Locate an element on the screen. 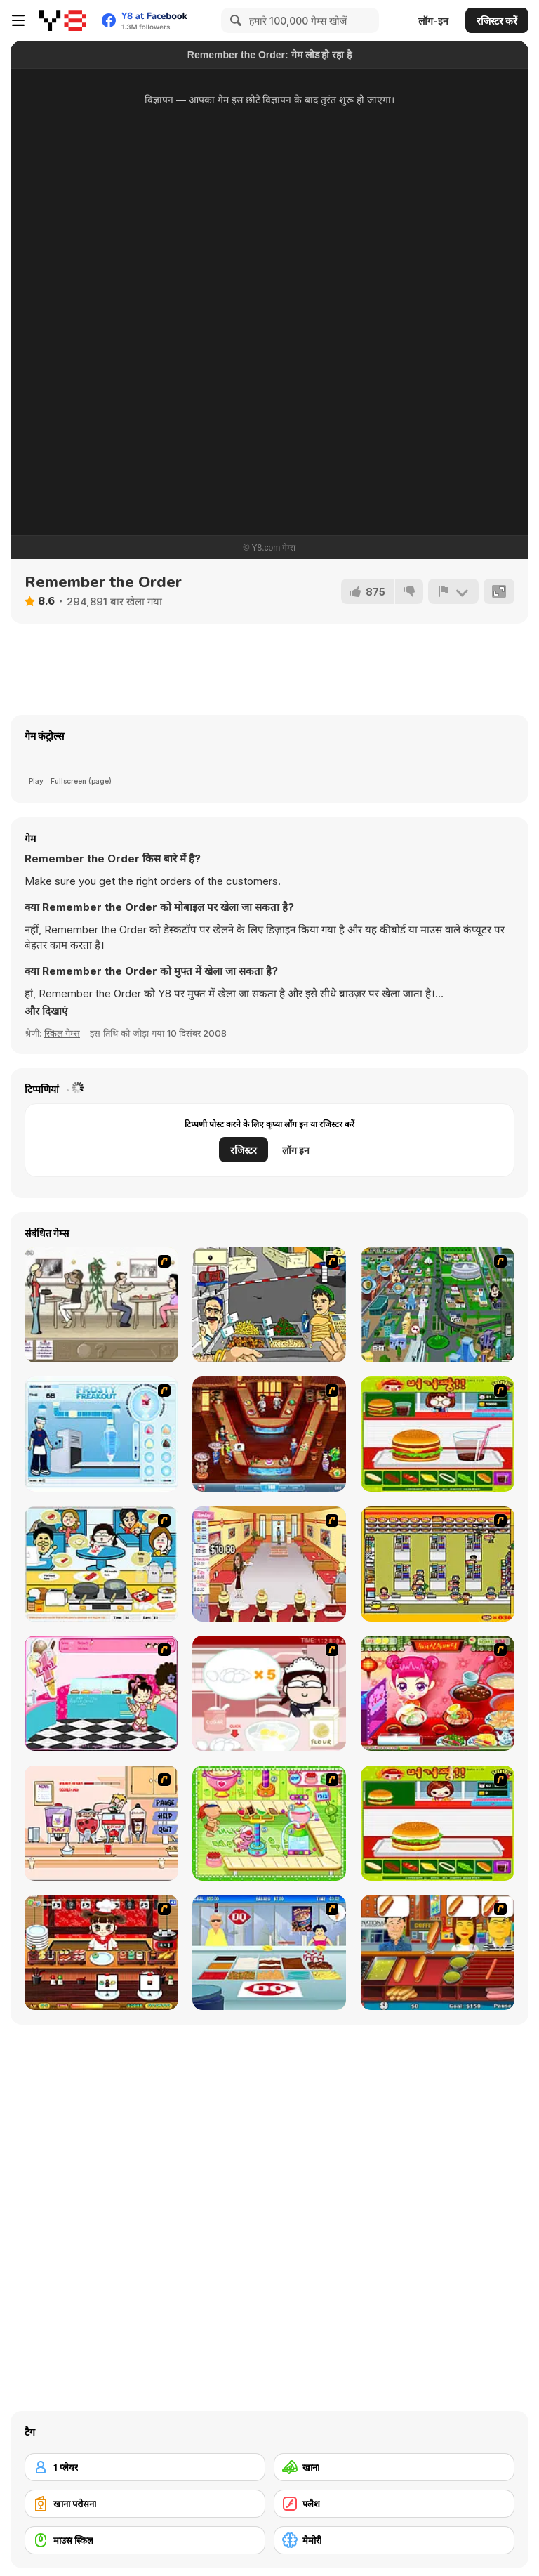 The height and width of the screenshot is (2576, 539). [The Apprentice] is located at coordinates (269, 1952).